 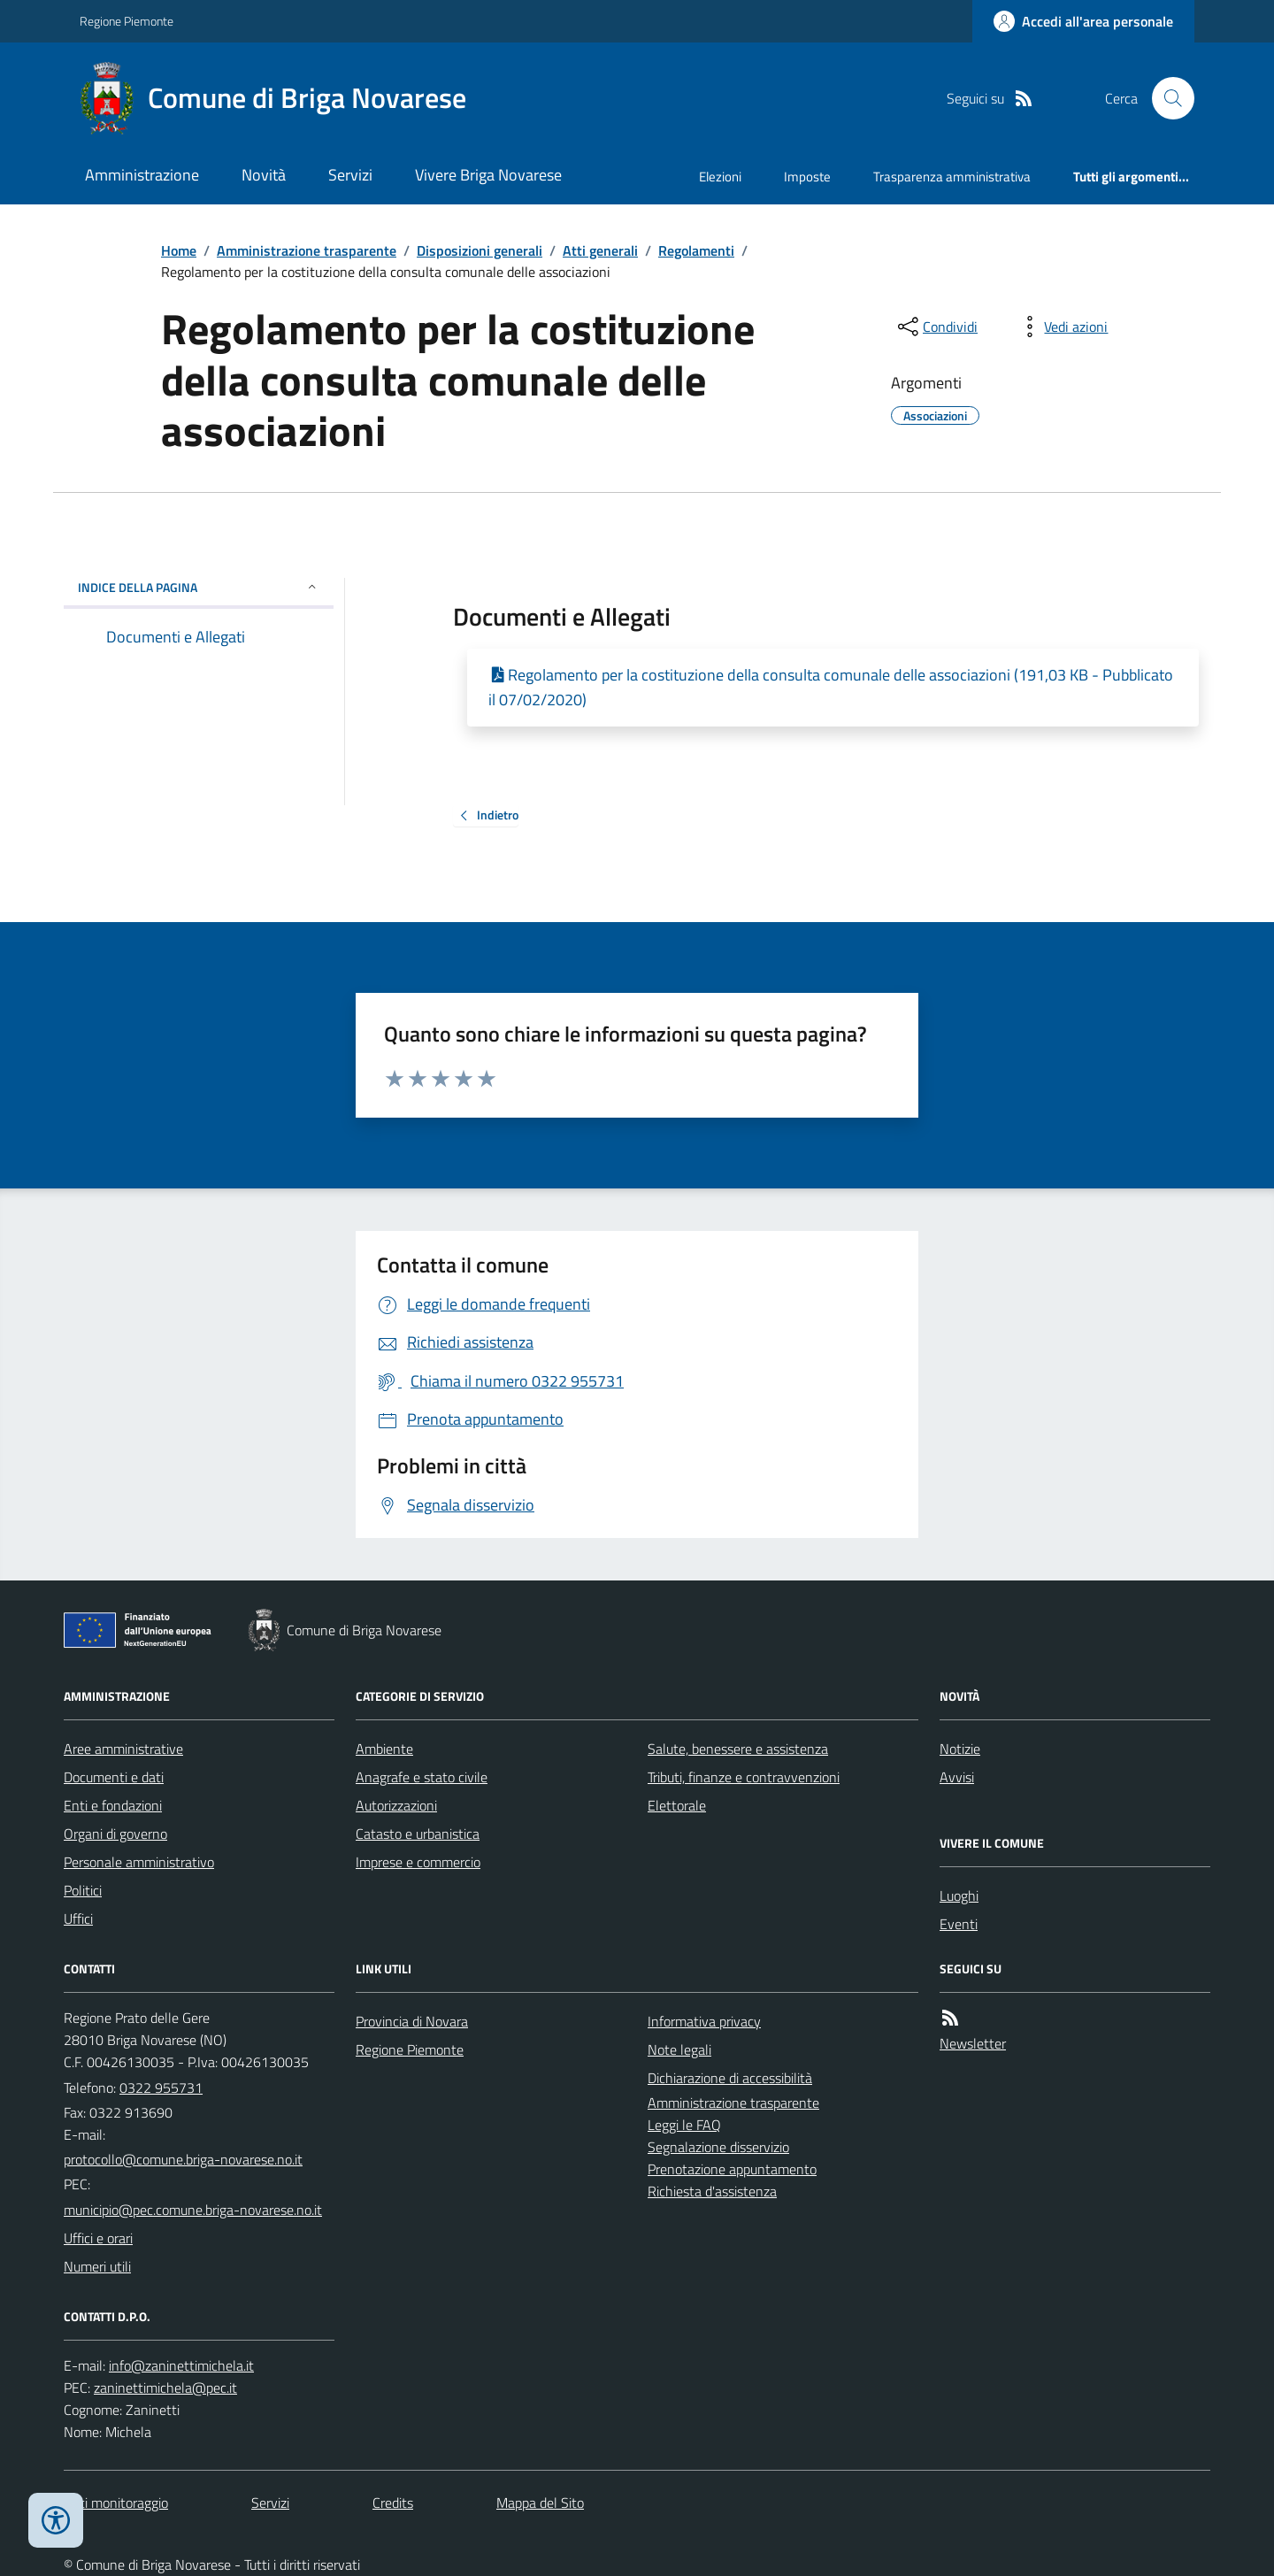 I want to click on [vedi azioni da compiere sulla pagina], so click(x=1061, y=326).